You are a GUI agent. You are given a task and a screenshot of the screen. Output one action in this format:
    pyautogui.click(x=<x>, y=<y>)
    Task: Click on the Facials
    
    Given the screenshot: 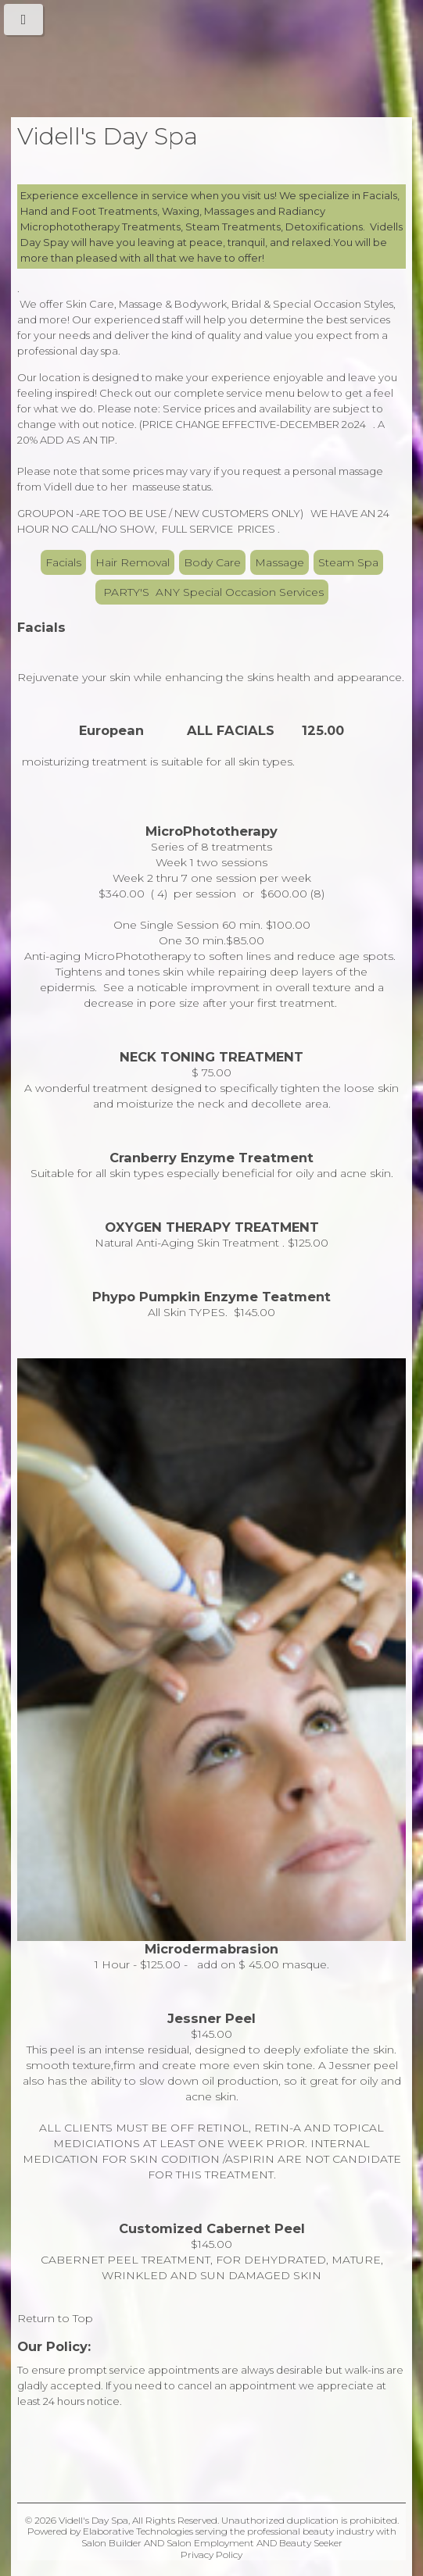 What is the action you would take?
    pyautogui.click(x=63, y=562)
    